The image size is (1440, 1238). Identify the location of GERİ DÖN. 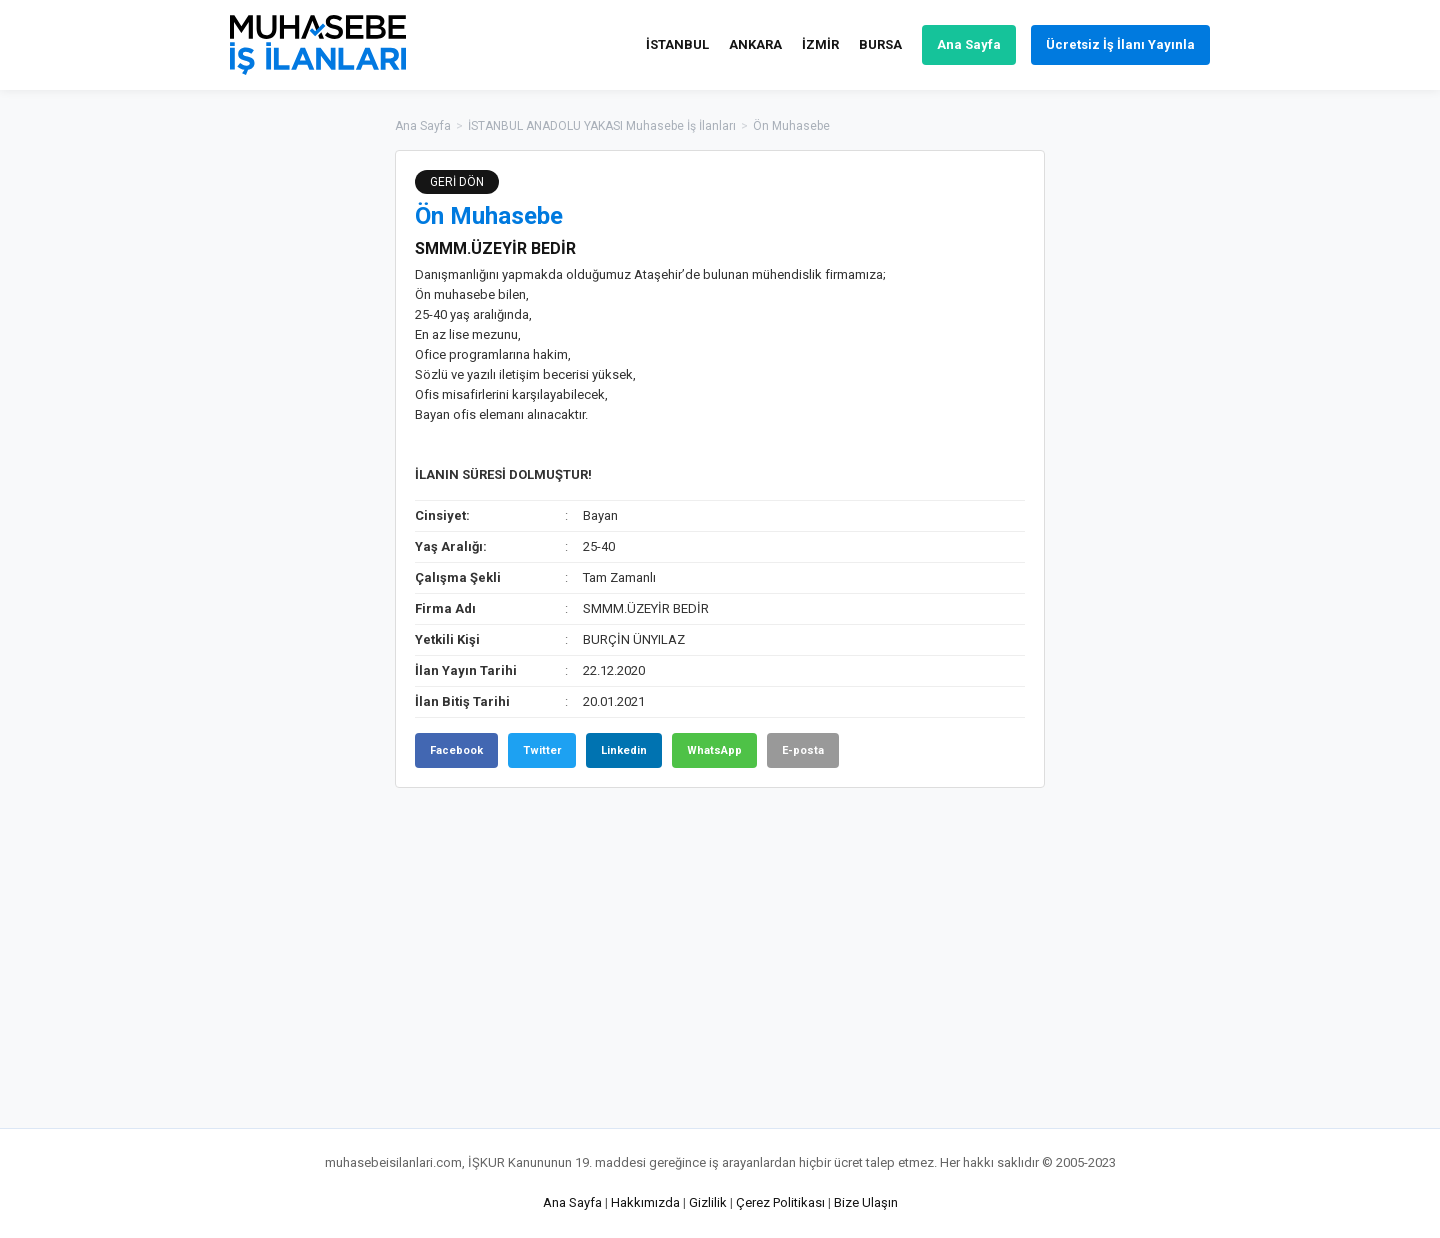
(457, 182).